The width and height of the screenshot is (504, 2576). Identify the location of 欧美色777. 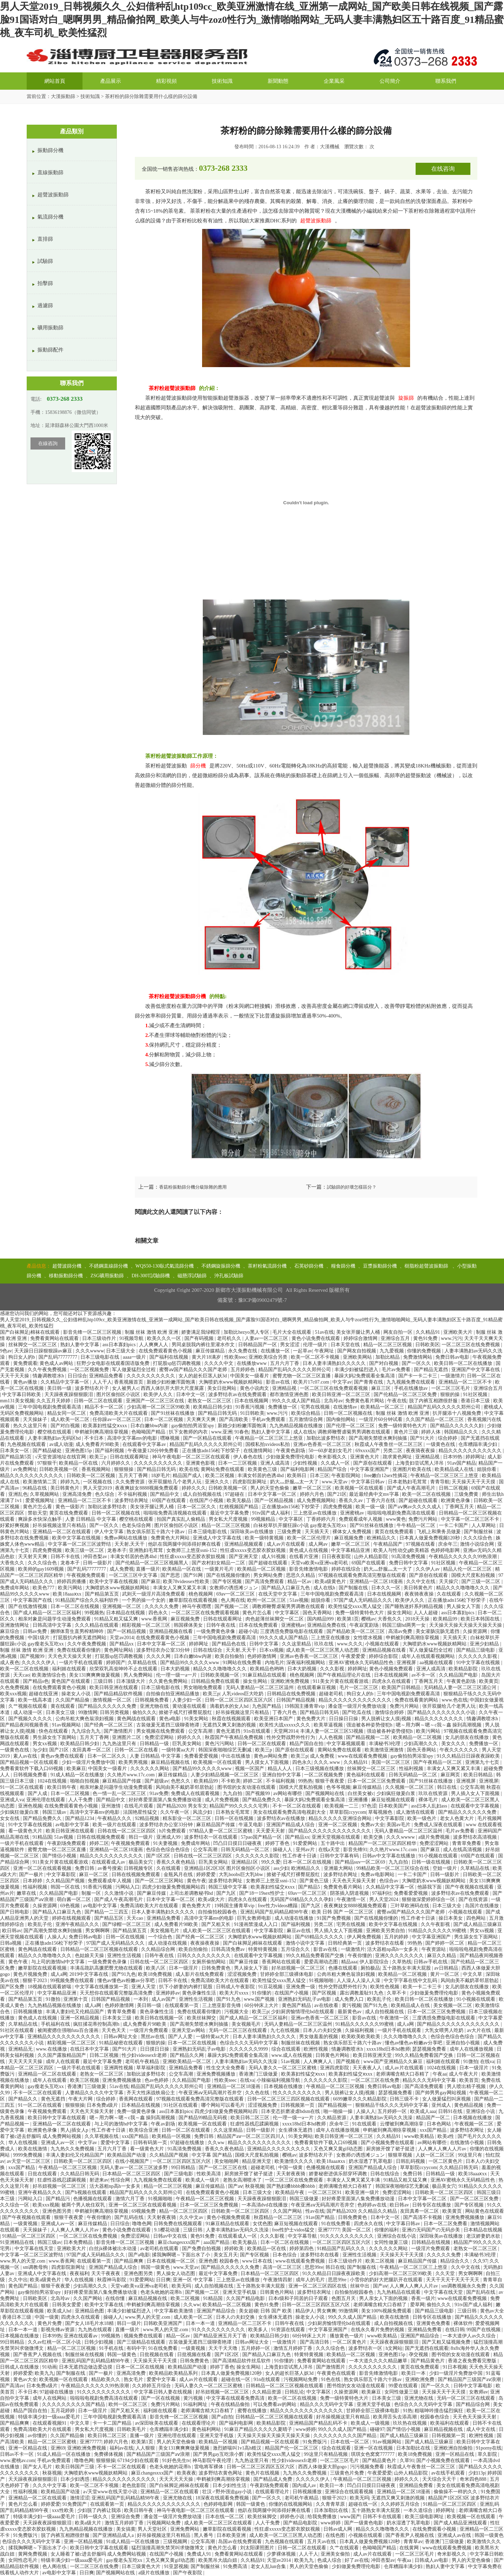
(44, 1587).